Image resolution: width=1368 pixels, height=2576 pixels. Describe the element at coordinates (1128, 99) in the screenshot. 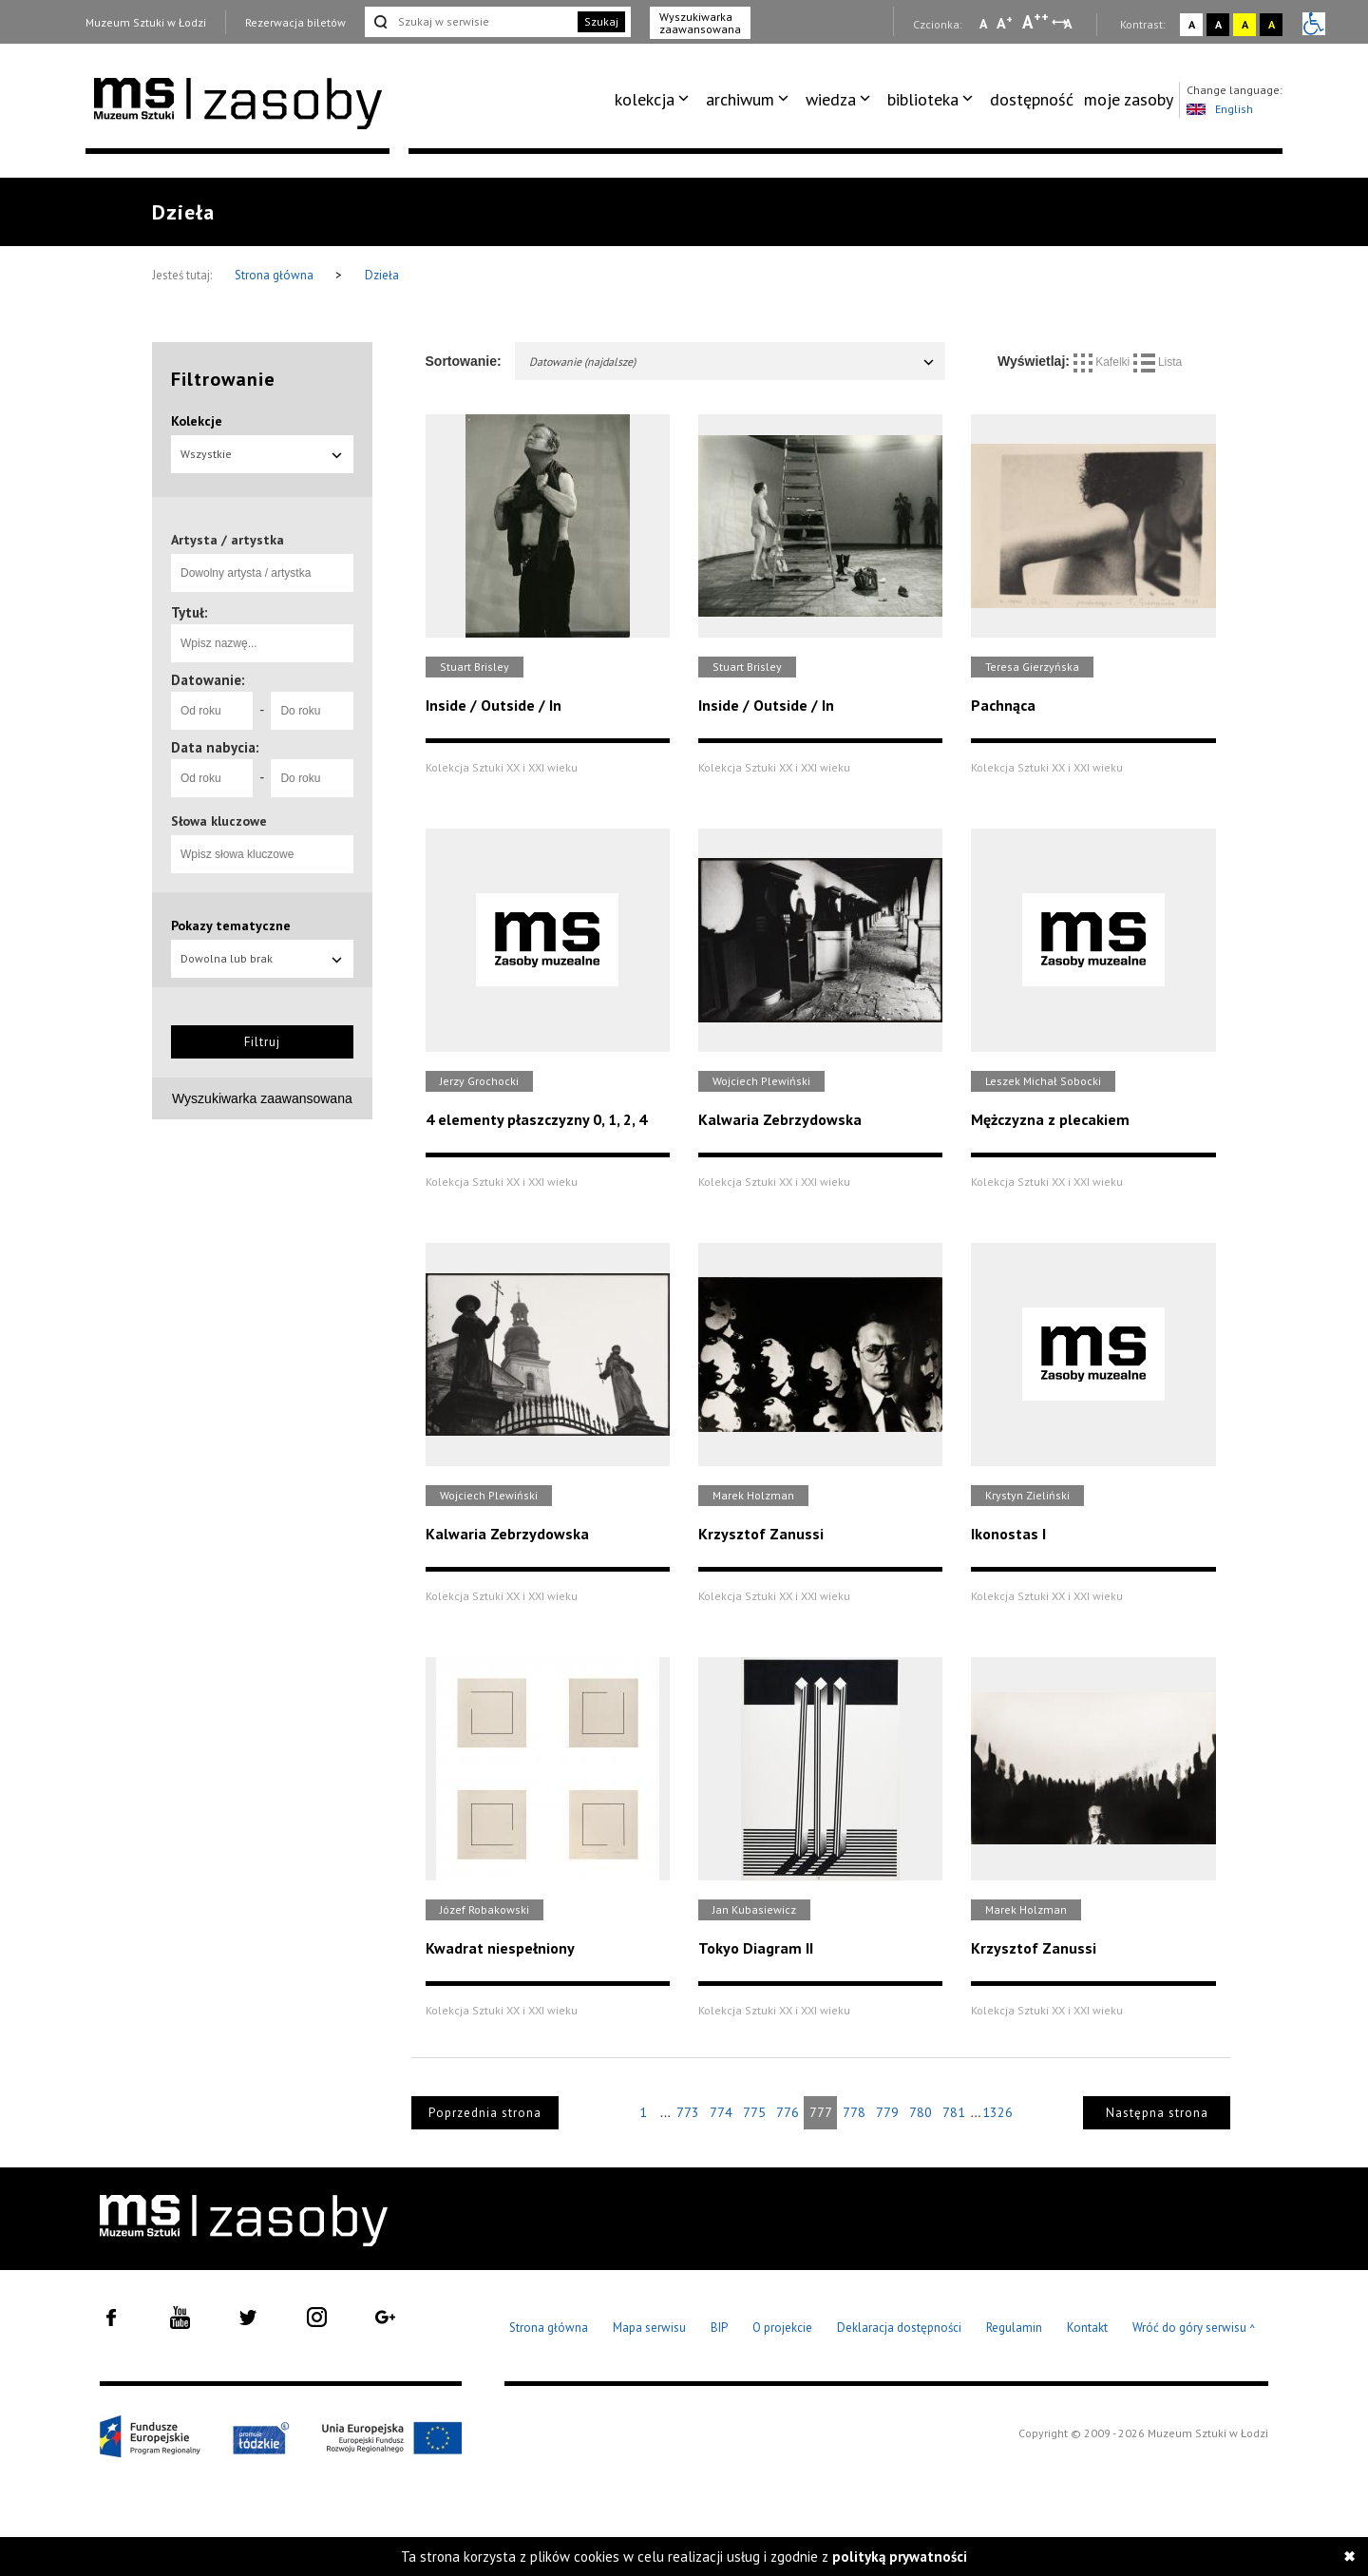

I see `moje zasoby` at that location.